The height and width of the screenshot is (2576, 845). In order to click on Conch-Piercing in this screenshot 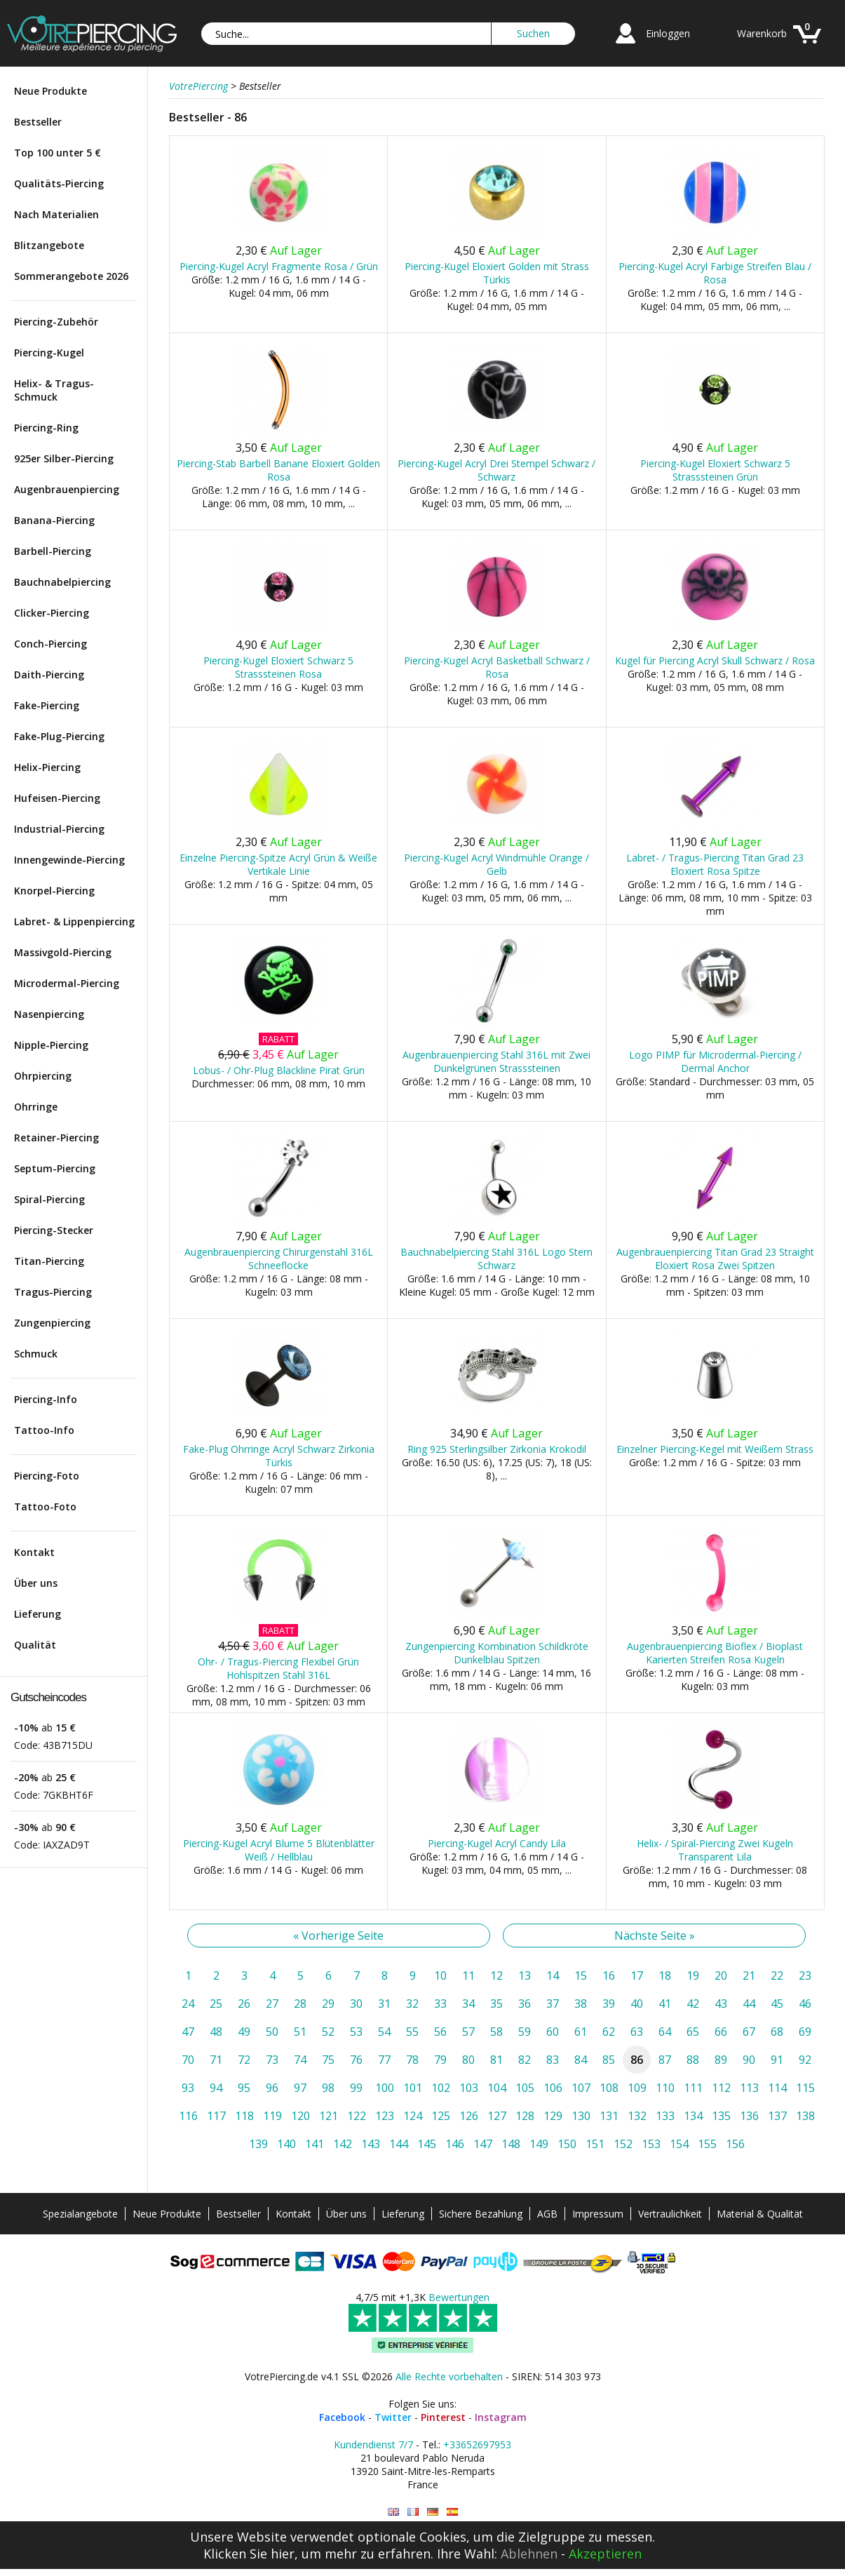, I will do `click(50, 643)`.